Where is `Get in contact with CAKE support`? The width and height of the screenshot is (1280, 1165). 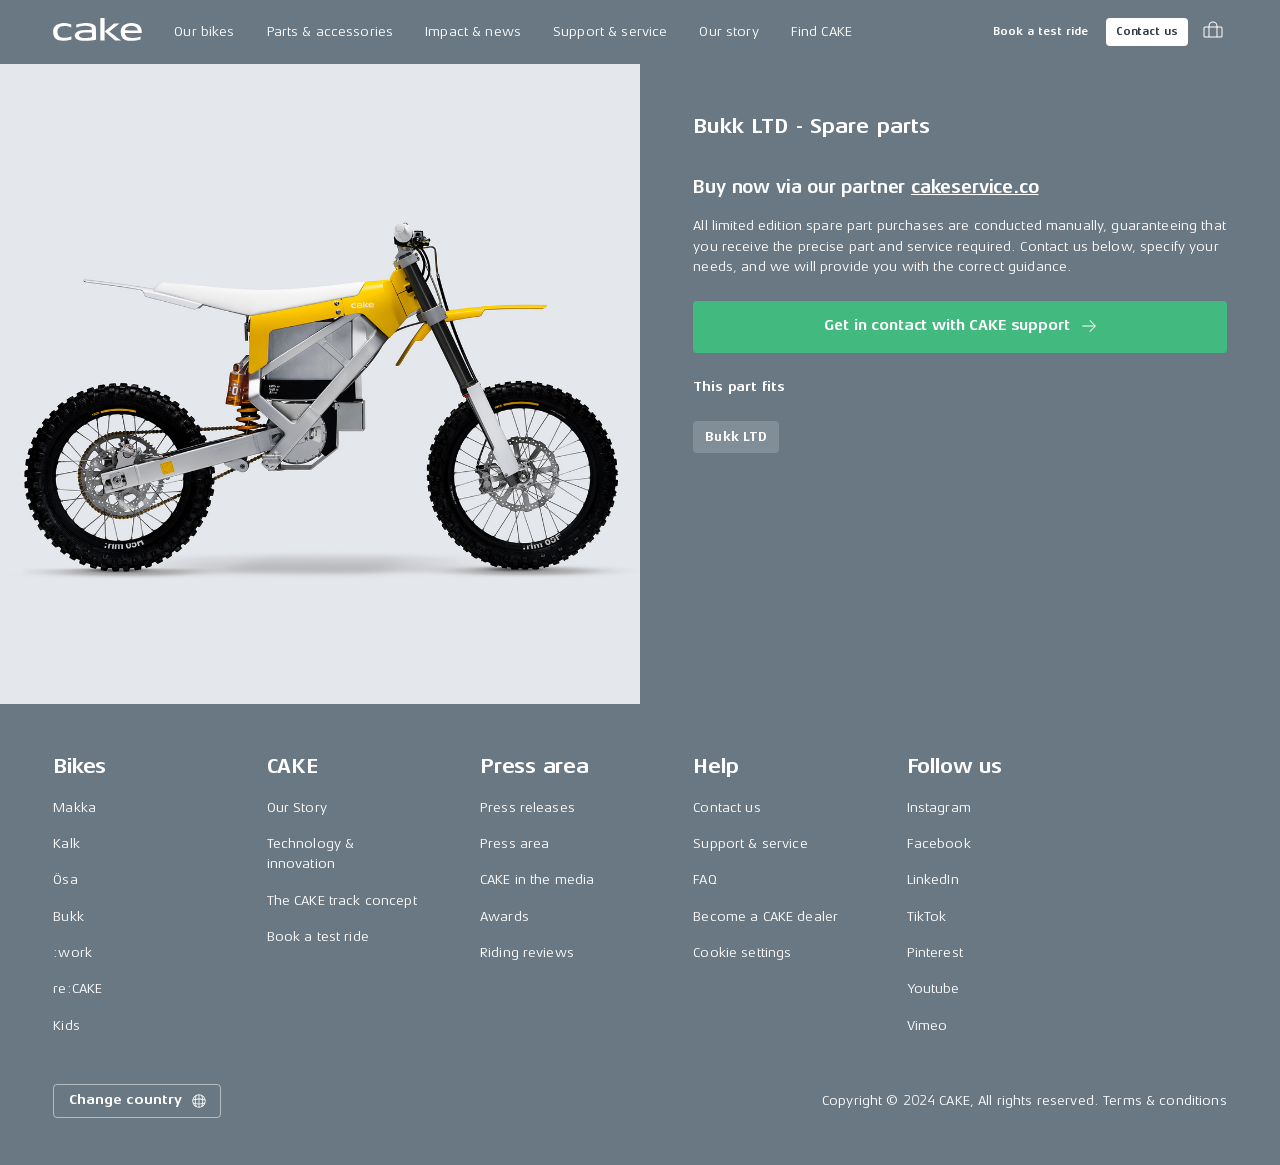 Get in contact with CAKE support is located at coordinates (961, 326).